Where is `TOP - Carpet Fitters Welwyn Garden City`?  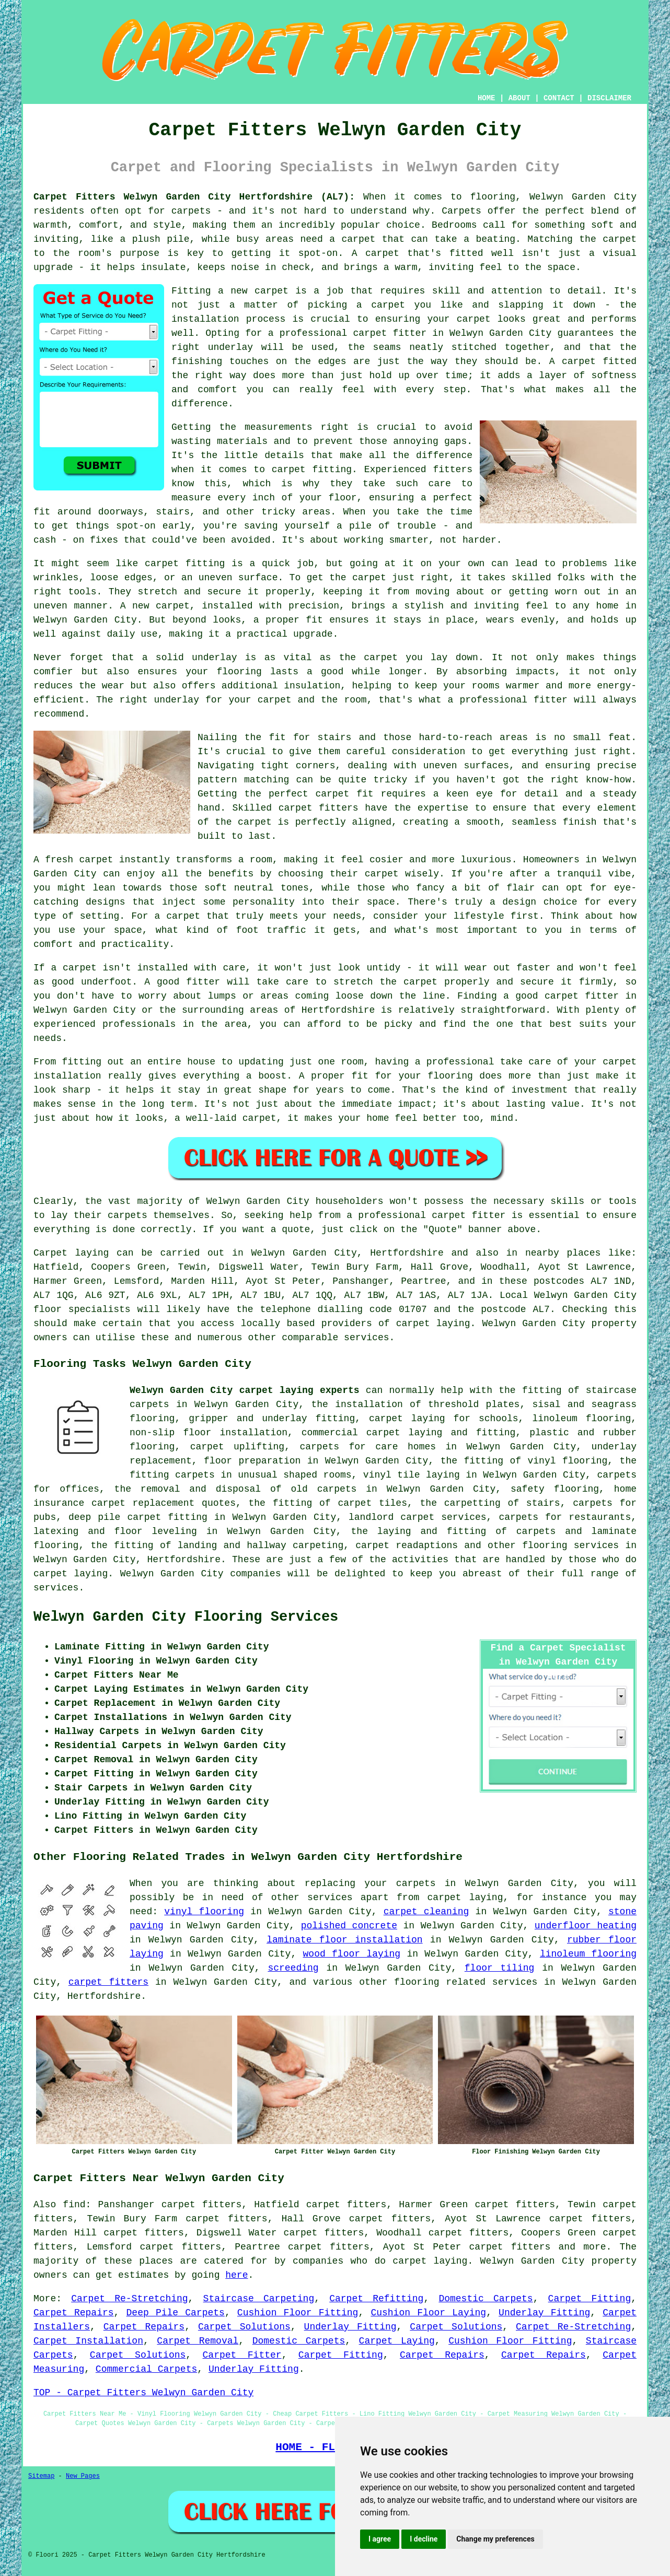
TOP - Carpet Fitters Welwyn Garden City is located at coordinates (143, 2392).